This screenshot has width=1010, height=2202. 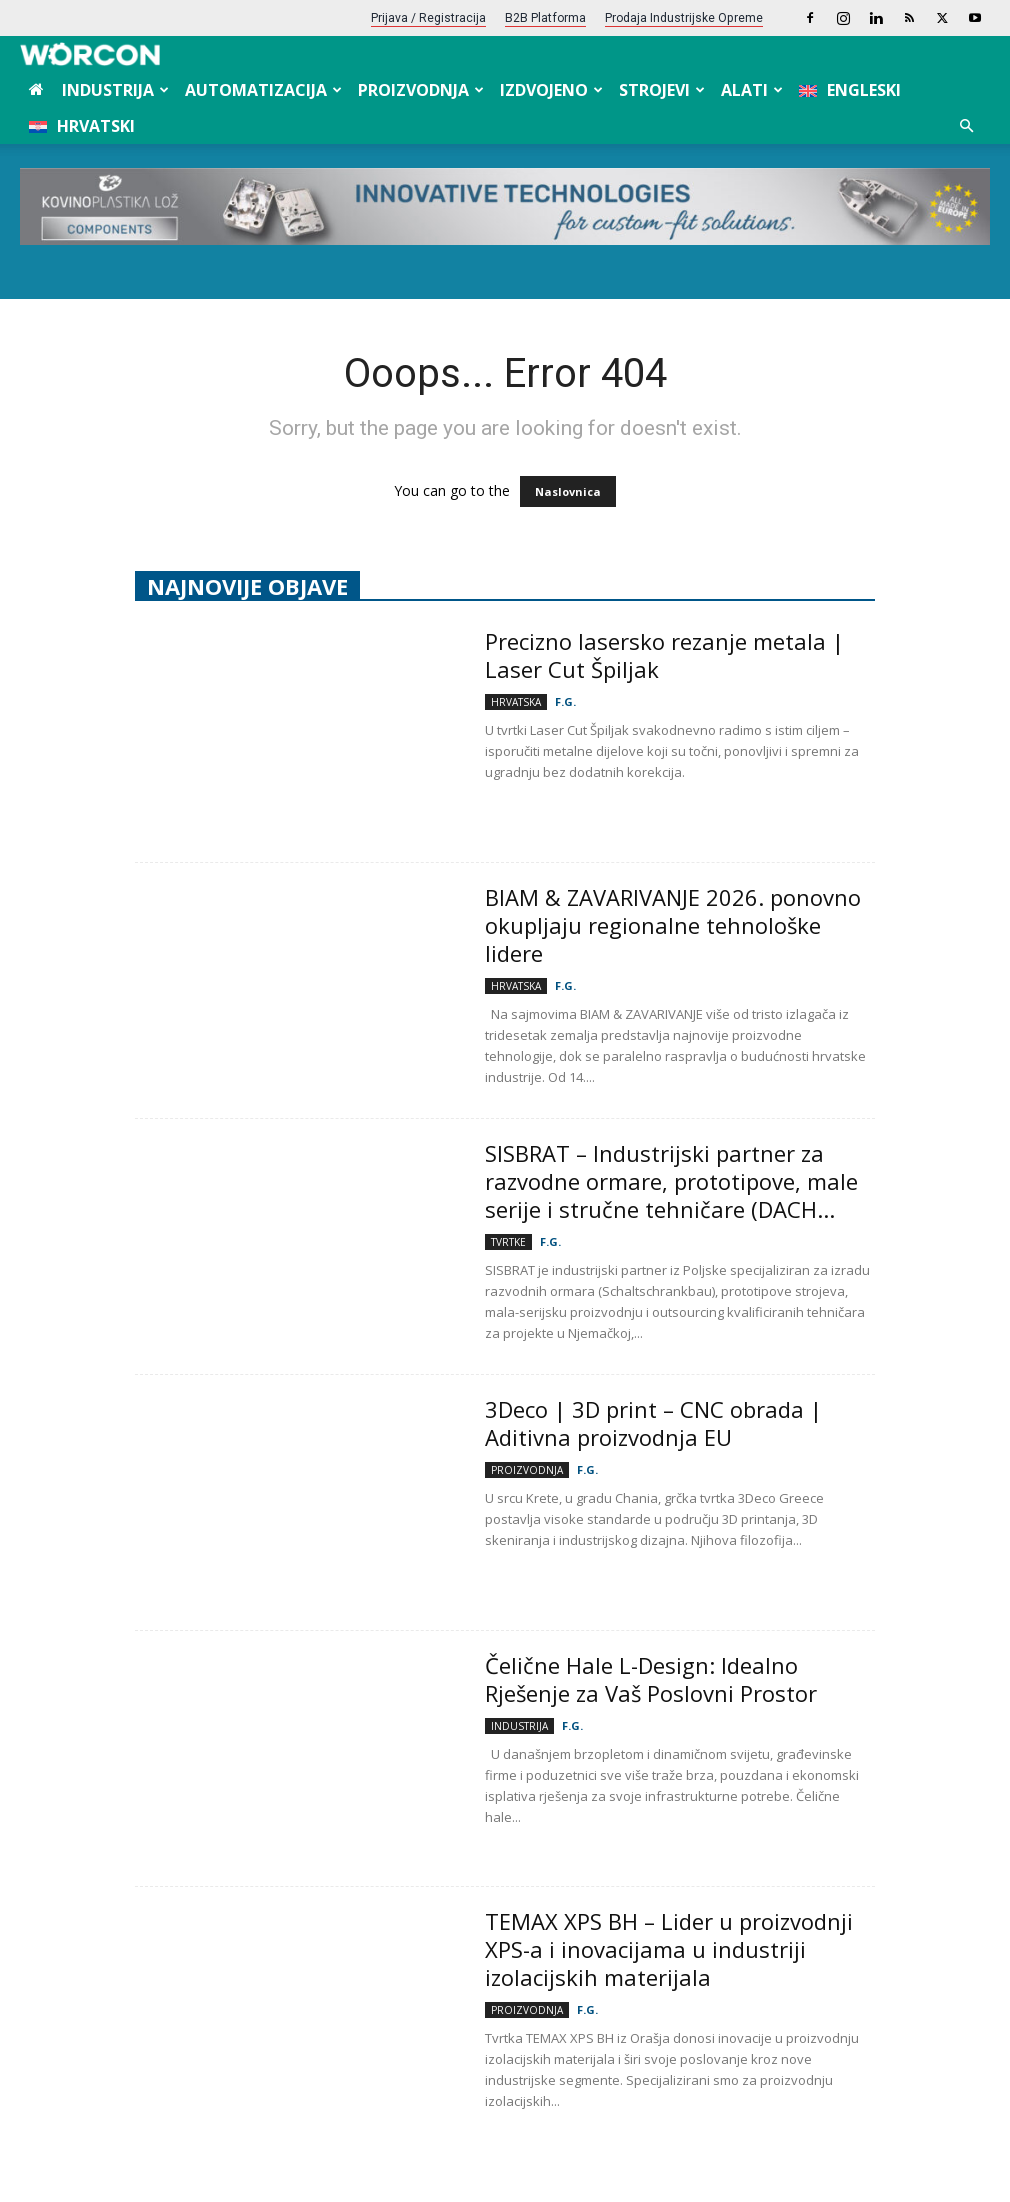 I want to click on Hrvatska, so click(x=516, y=702).